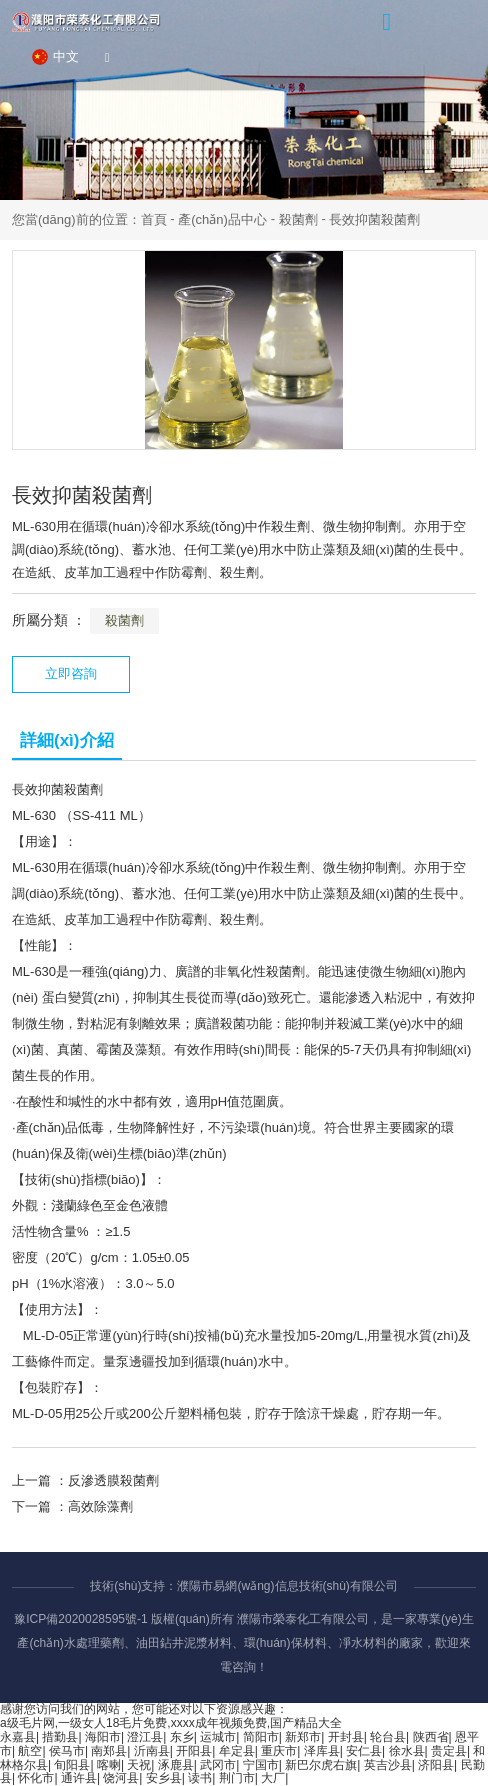  Describe the element at coordinates (298, 219) in the screenshot. I see `殺菌劑` at that location.